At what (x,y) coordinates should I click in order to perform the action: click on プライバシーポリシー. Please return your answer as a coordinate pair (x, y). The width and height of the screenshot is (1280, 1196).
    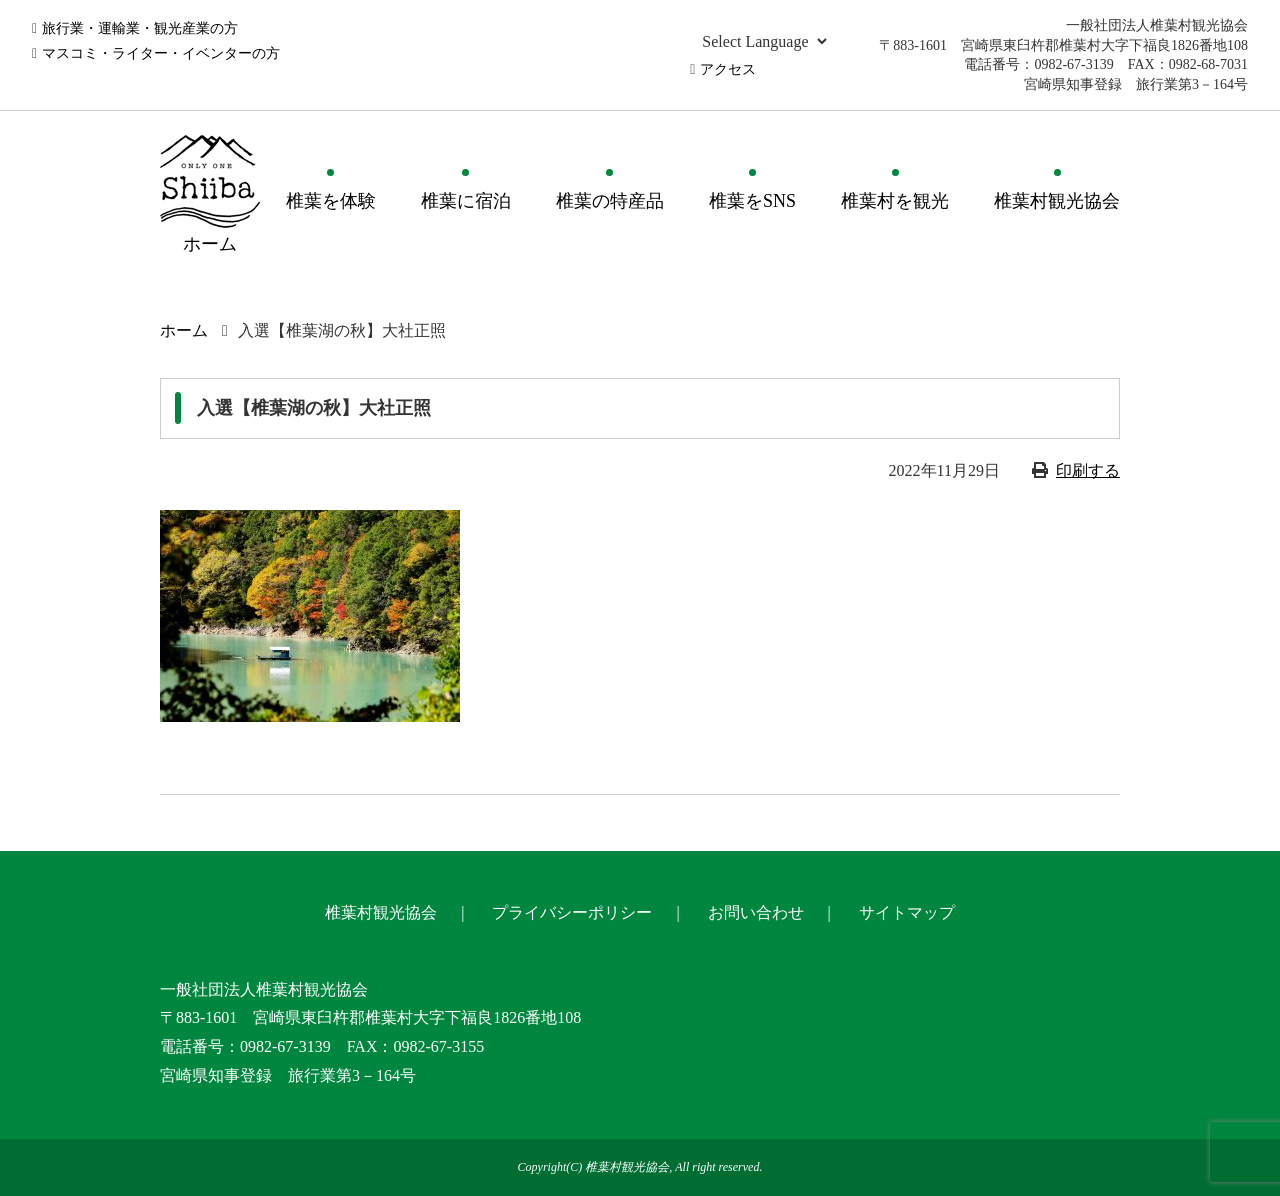
    Looking at the image, I should click on (572, 912).